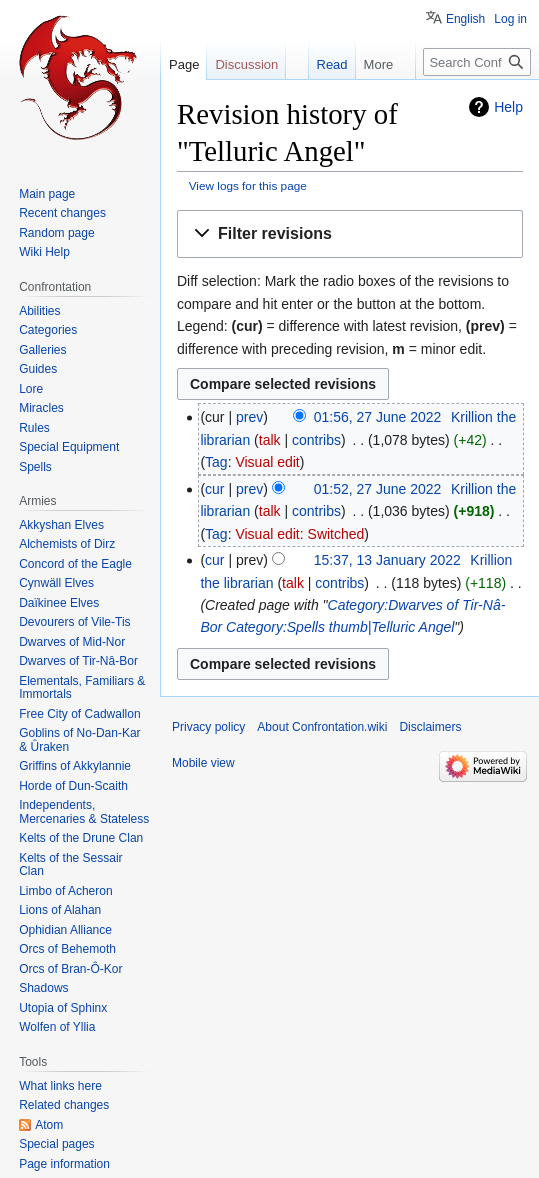  What do you see at coordinates (61, 525) in the screenshot?
I see `Akkyshan Elves` at bounding box center [61, 525].